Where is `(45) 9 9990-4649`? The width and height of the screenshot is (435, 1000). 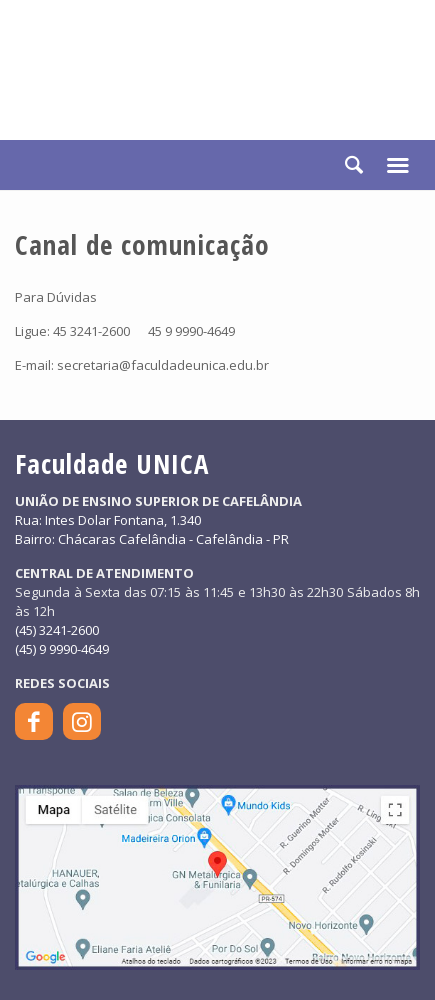 (45) 9 9990-4649 is located at coordinates (62, 649).